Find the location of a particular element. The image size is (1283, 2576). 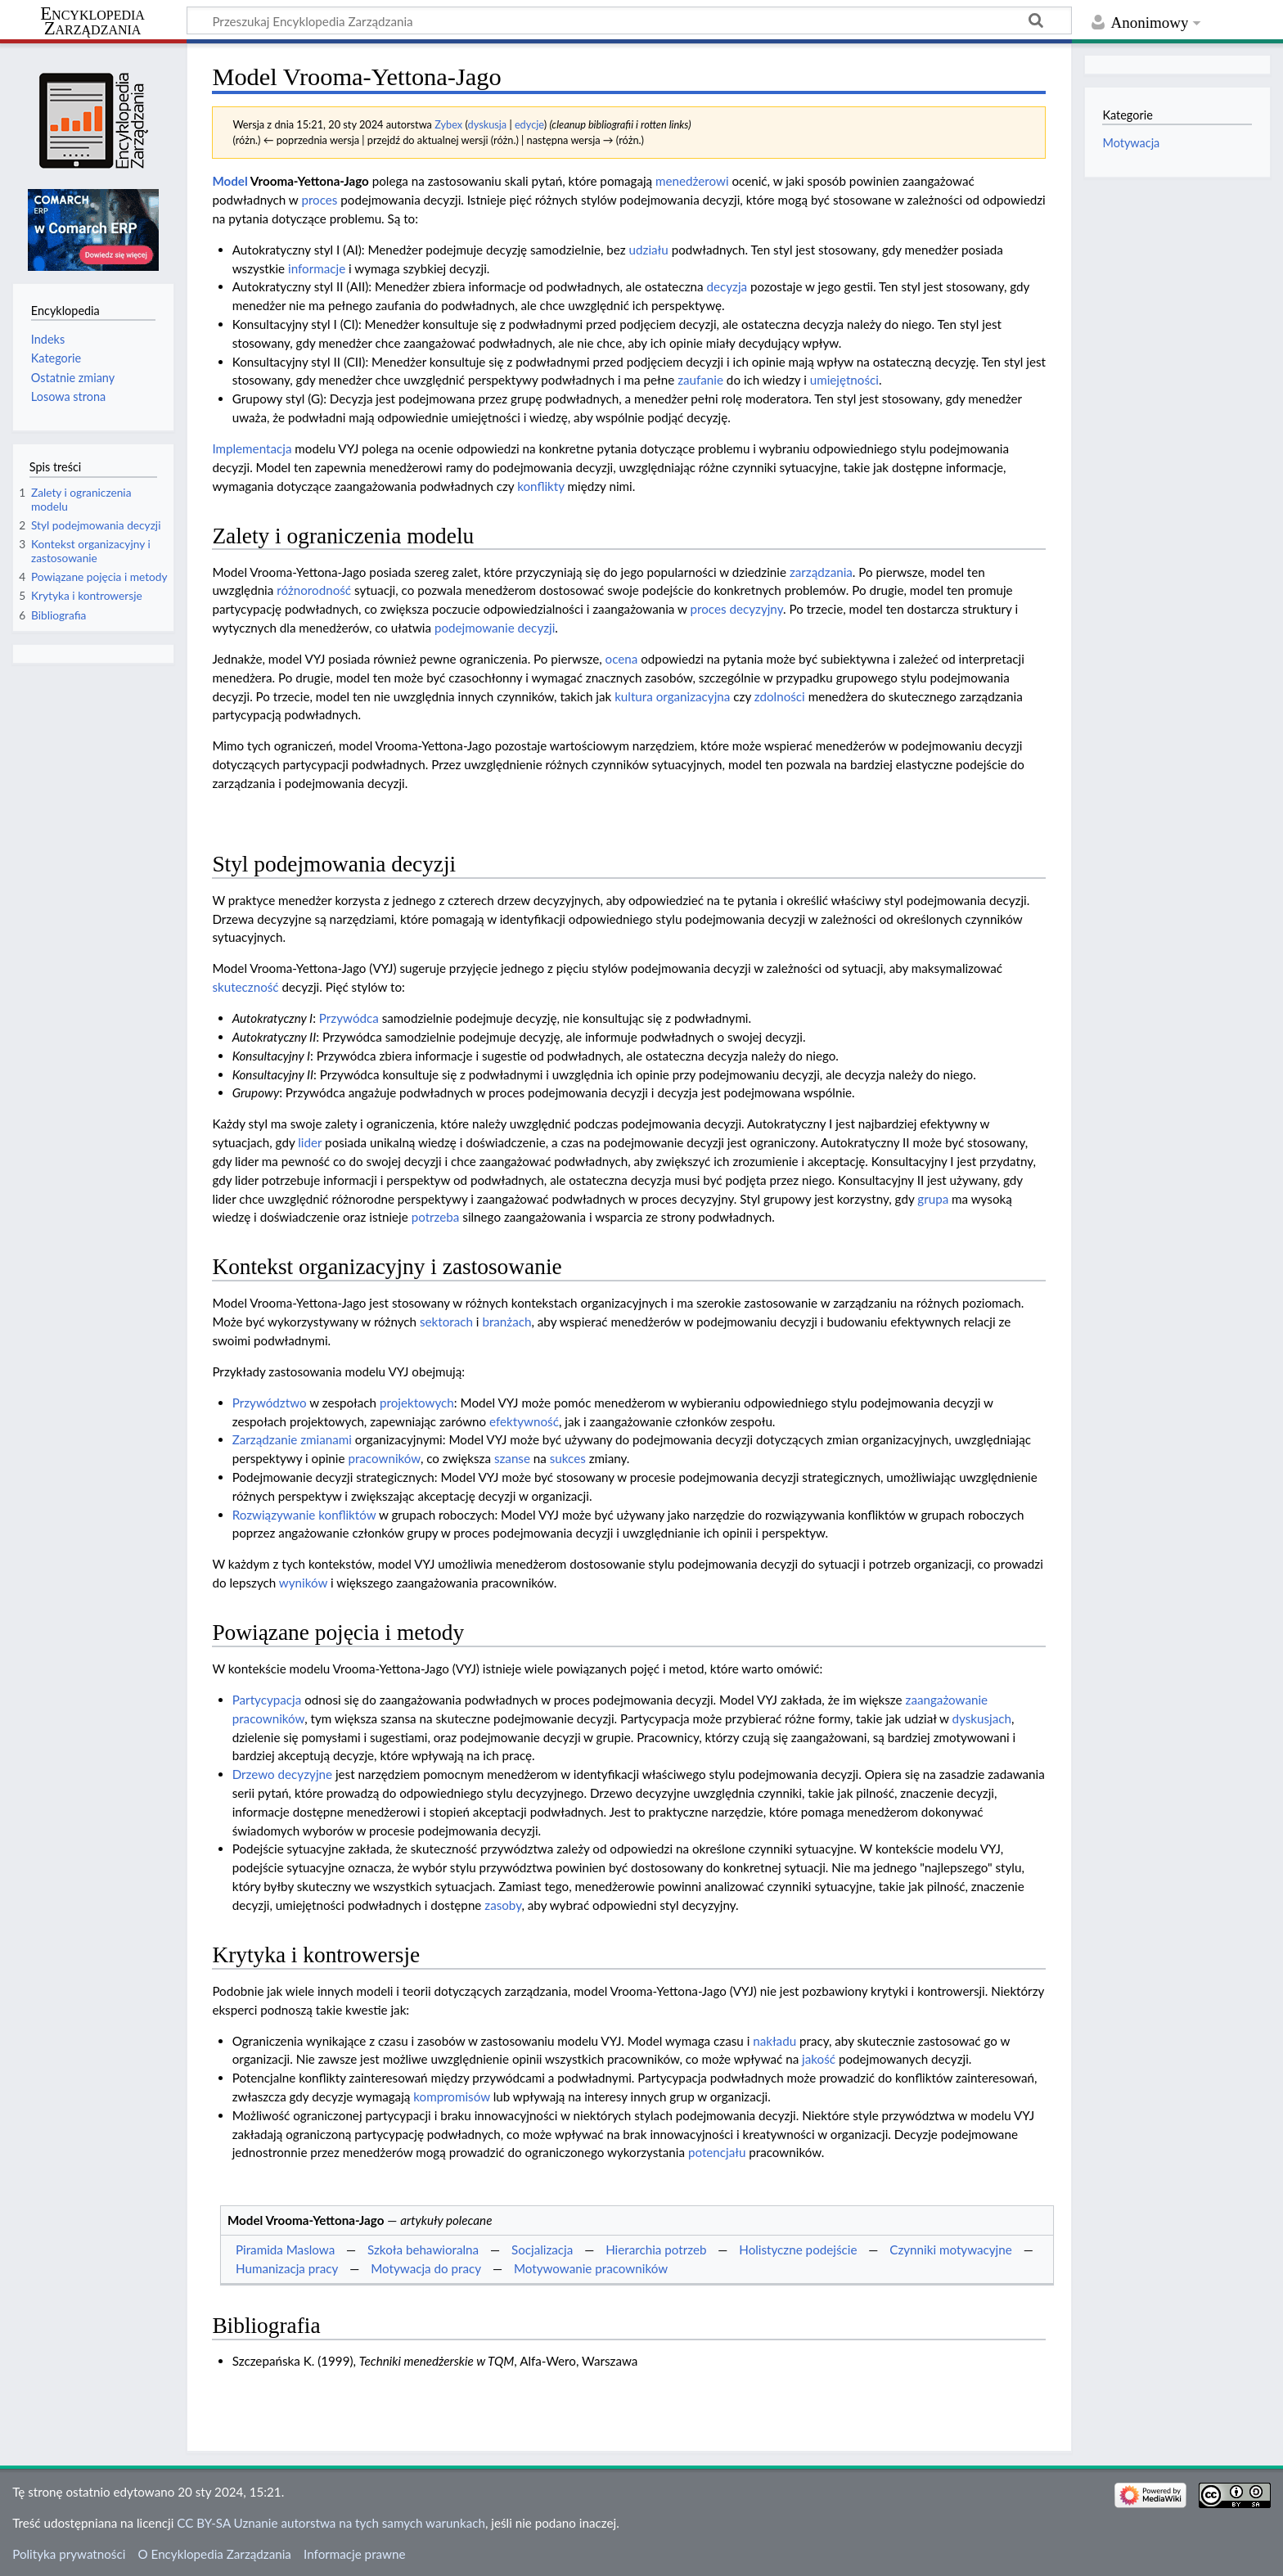

[Przeszukaj Encyklopedia Zarządzania] is located at coordinates (629, 20).